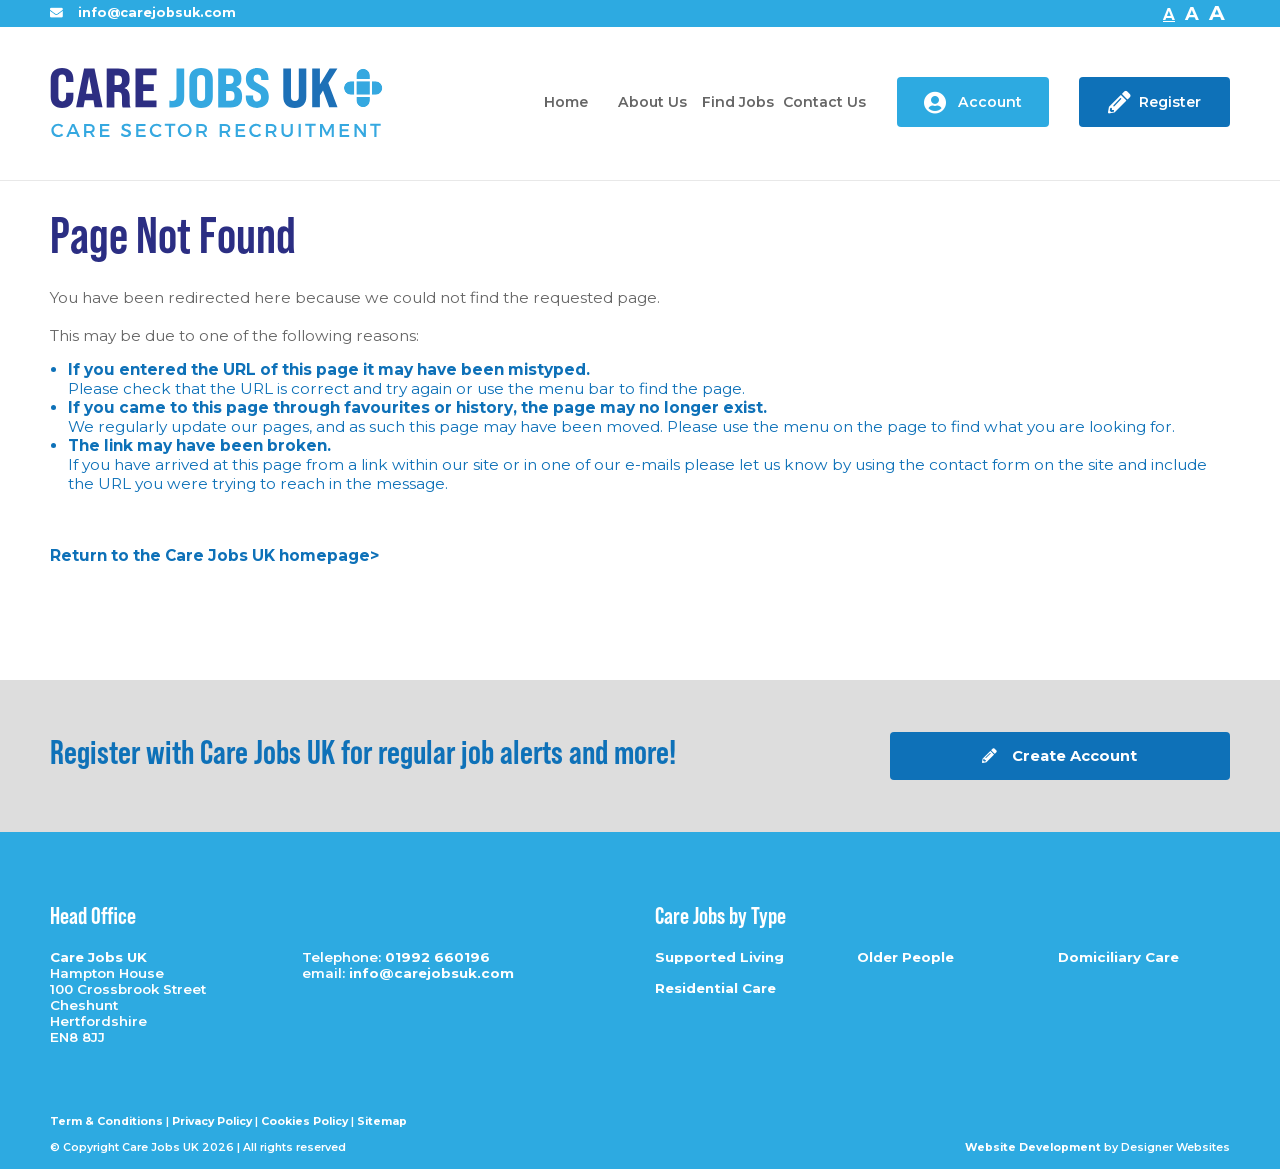 The image size is (1280, 1169). What do you see at coordinates (652, 102) in the screenshot?
I see `About Us` at bounding box center [652, 102].